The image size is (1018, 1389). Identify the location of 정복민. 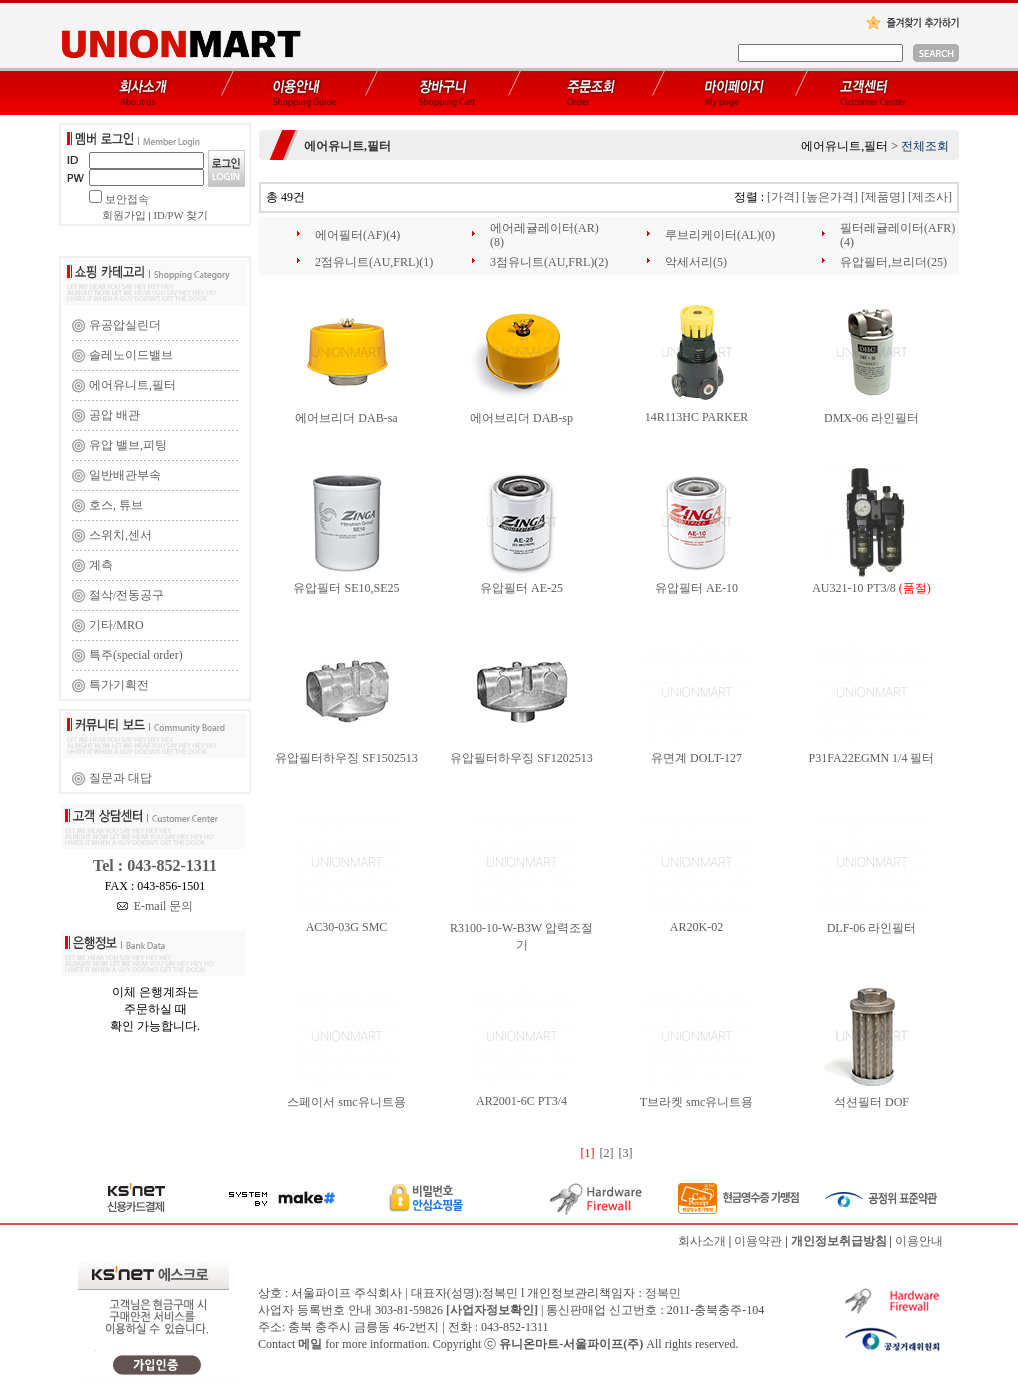
(663, 1293).